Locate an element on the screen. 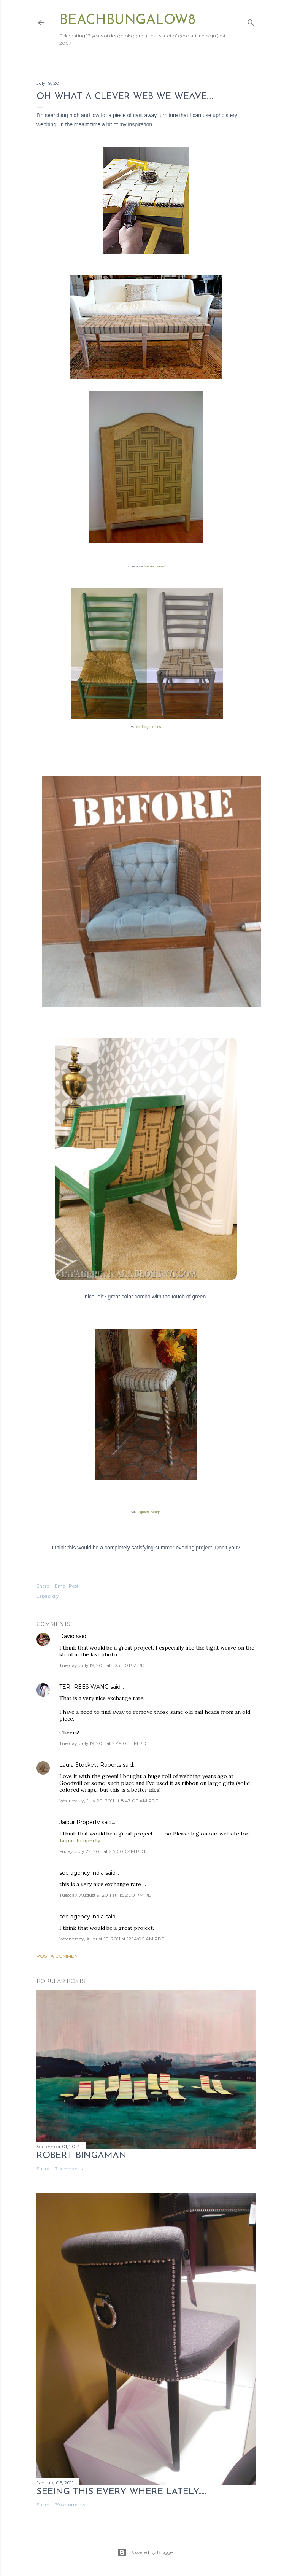  Friday, July 22, 2011 at 2:50:00 AM PDT is located at coordinates (102, 1851).